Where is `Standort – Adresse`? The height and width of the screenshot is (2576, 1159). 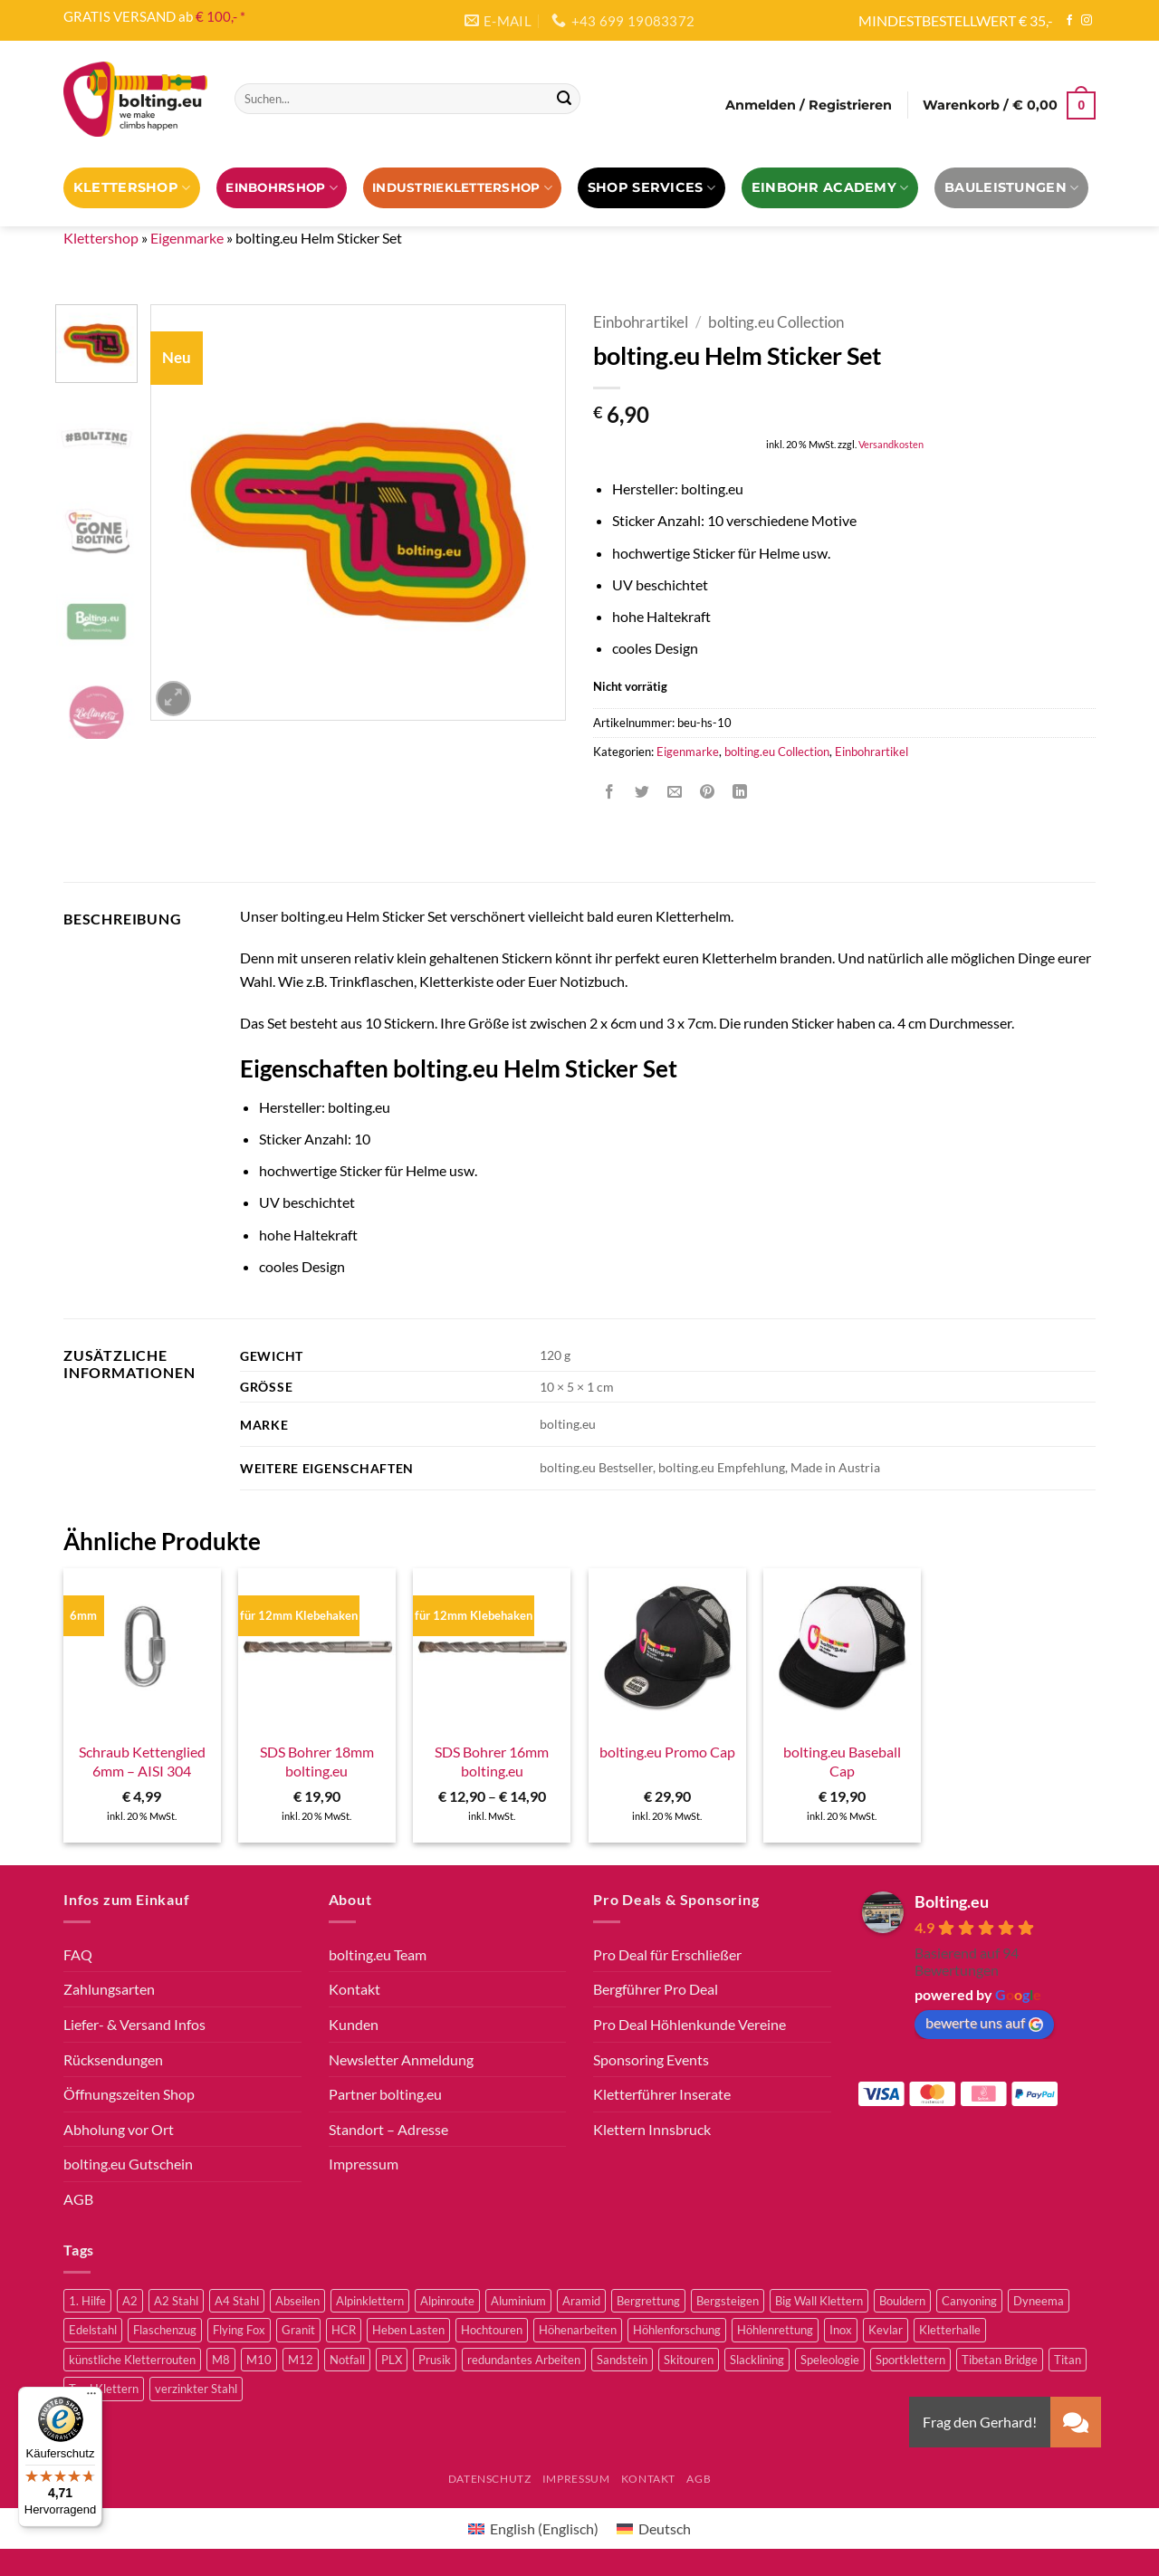
Standort – Adresse is located at coordinates (388, 2129).